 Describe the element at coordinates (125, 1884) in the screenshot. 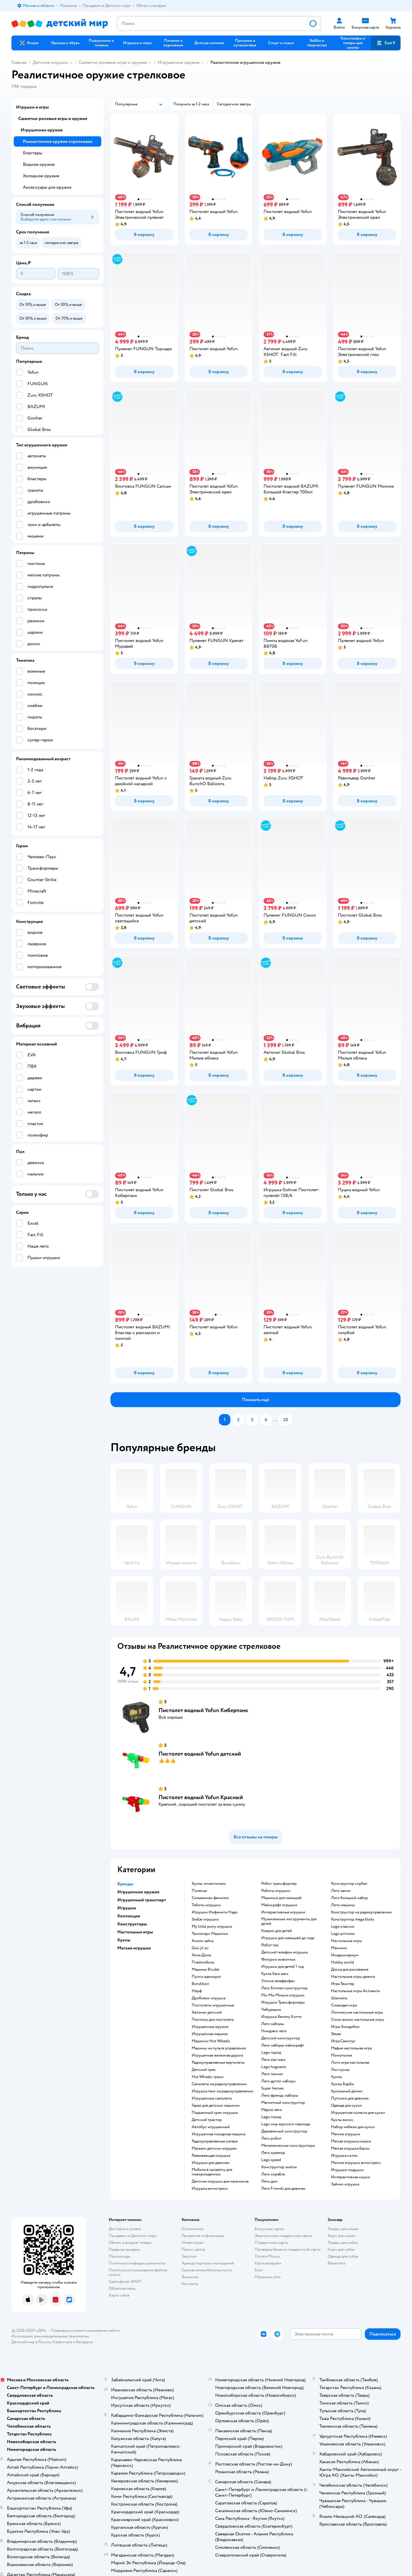

I see `Бренды [button]` at that location.